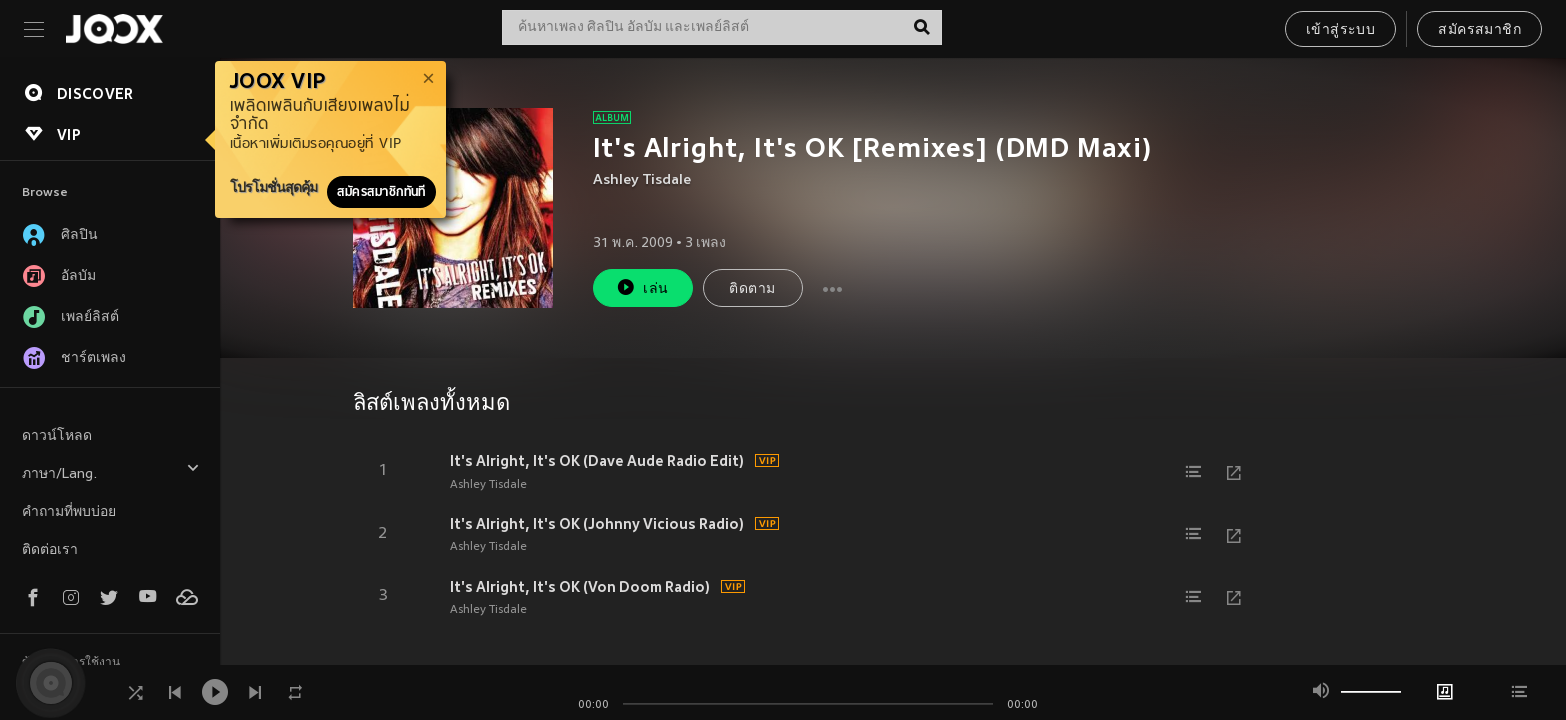 The image size is (1566, 720). I want to click on สมัครสมาชิก, so click(1479, 30).